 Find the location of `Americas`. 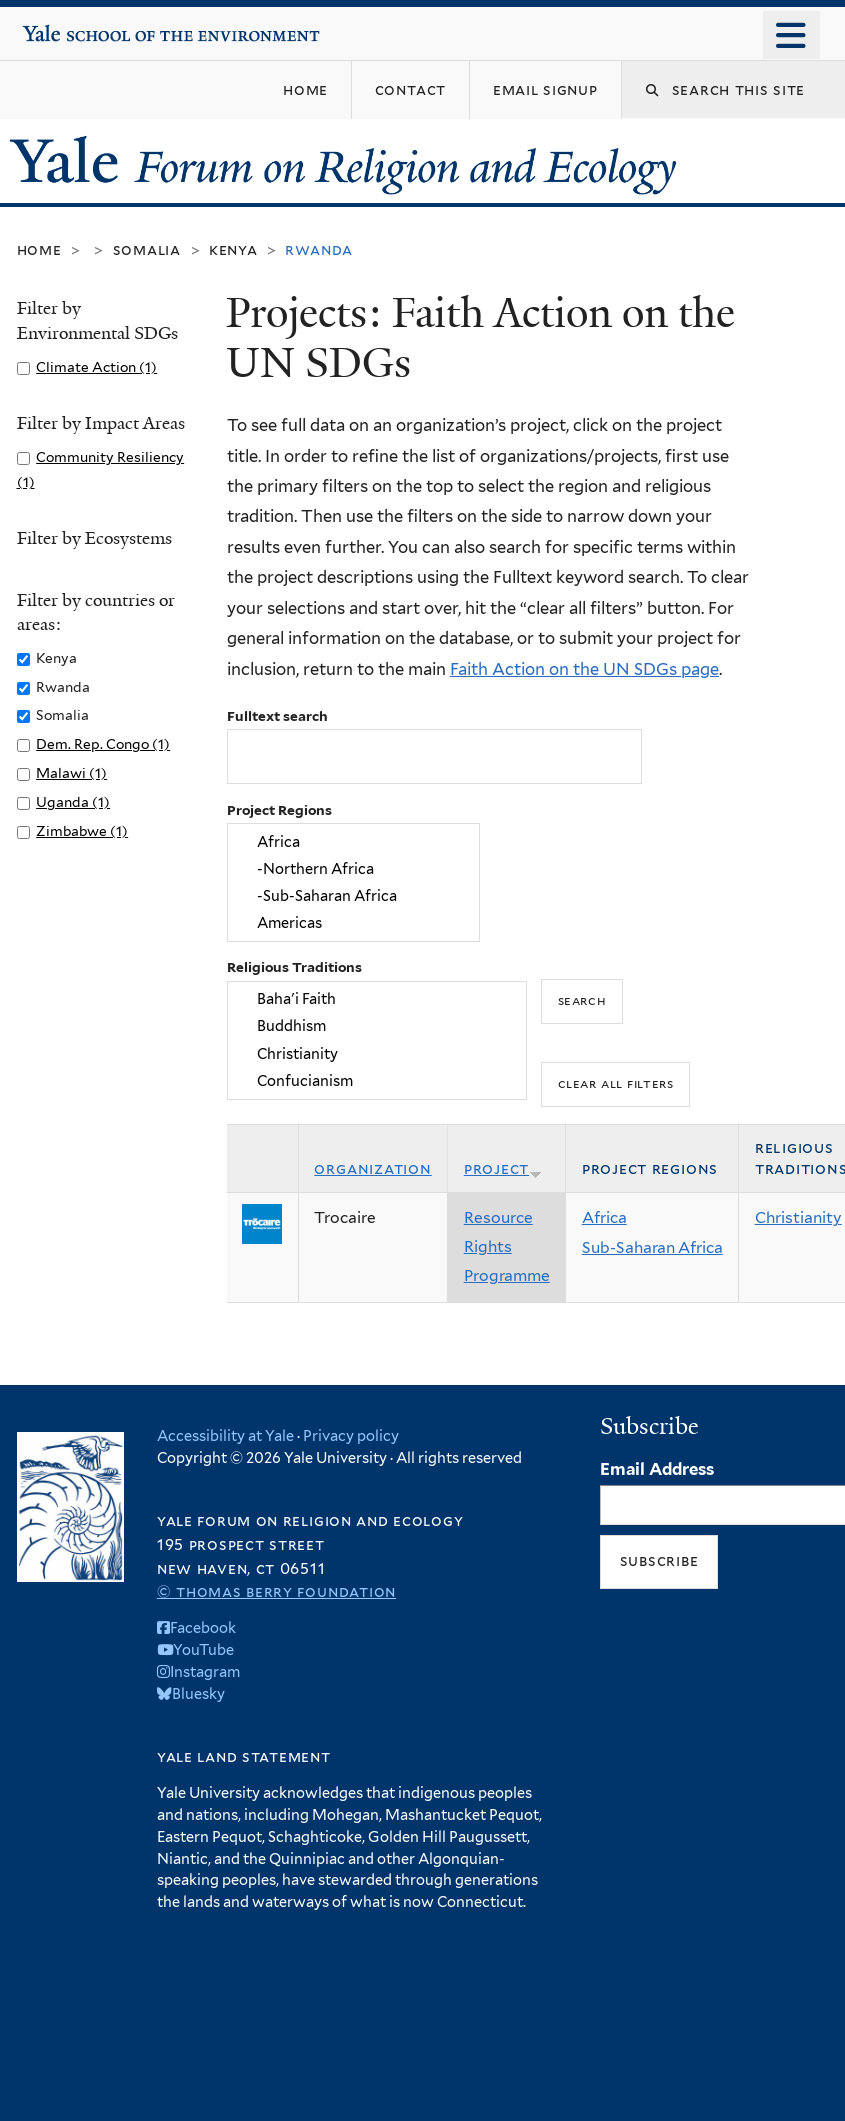

Americas is located at coordinates (353, 923).